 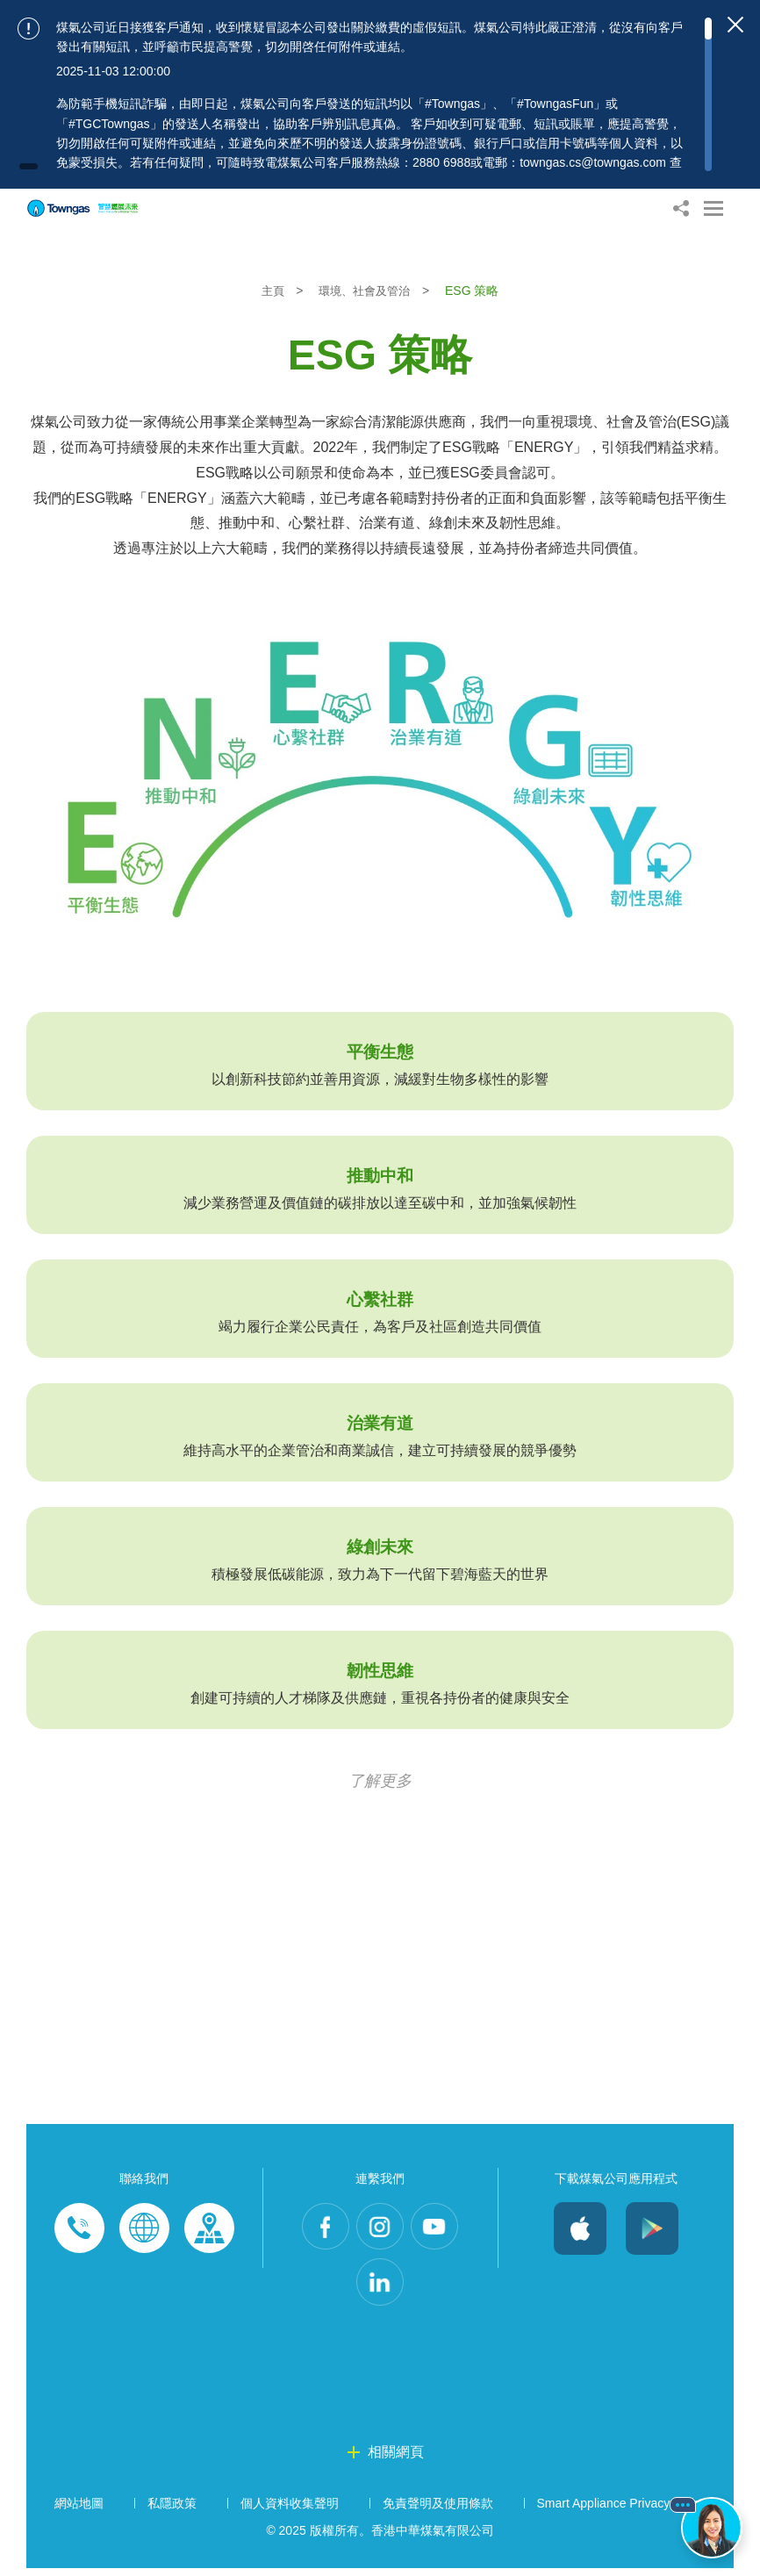 What do you see at coordinates (172, 2511) in the screenshot?
I see `私隱政策` at bounding box center [172, 2511].